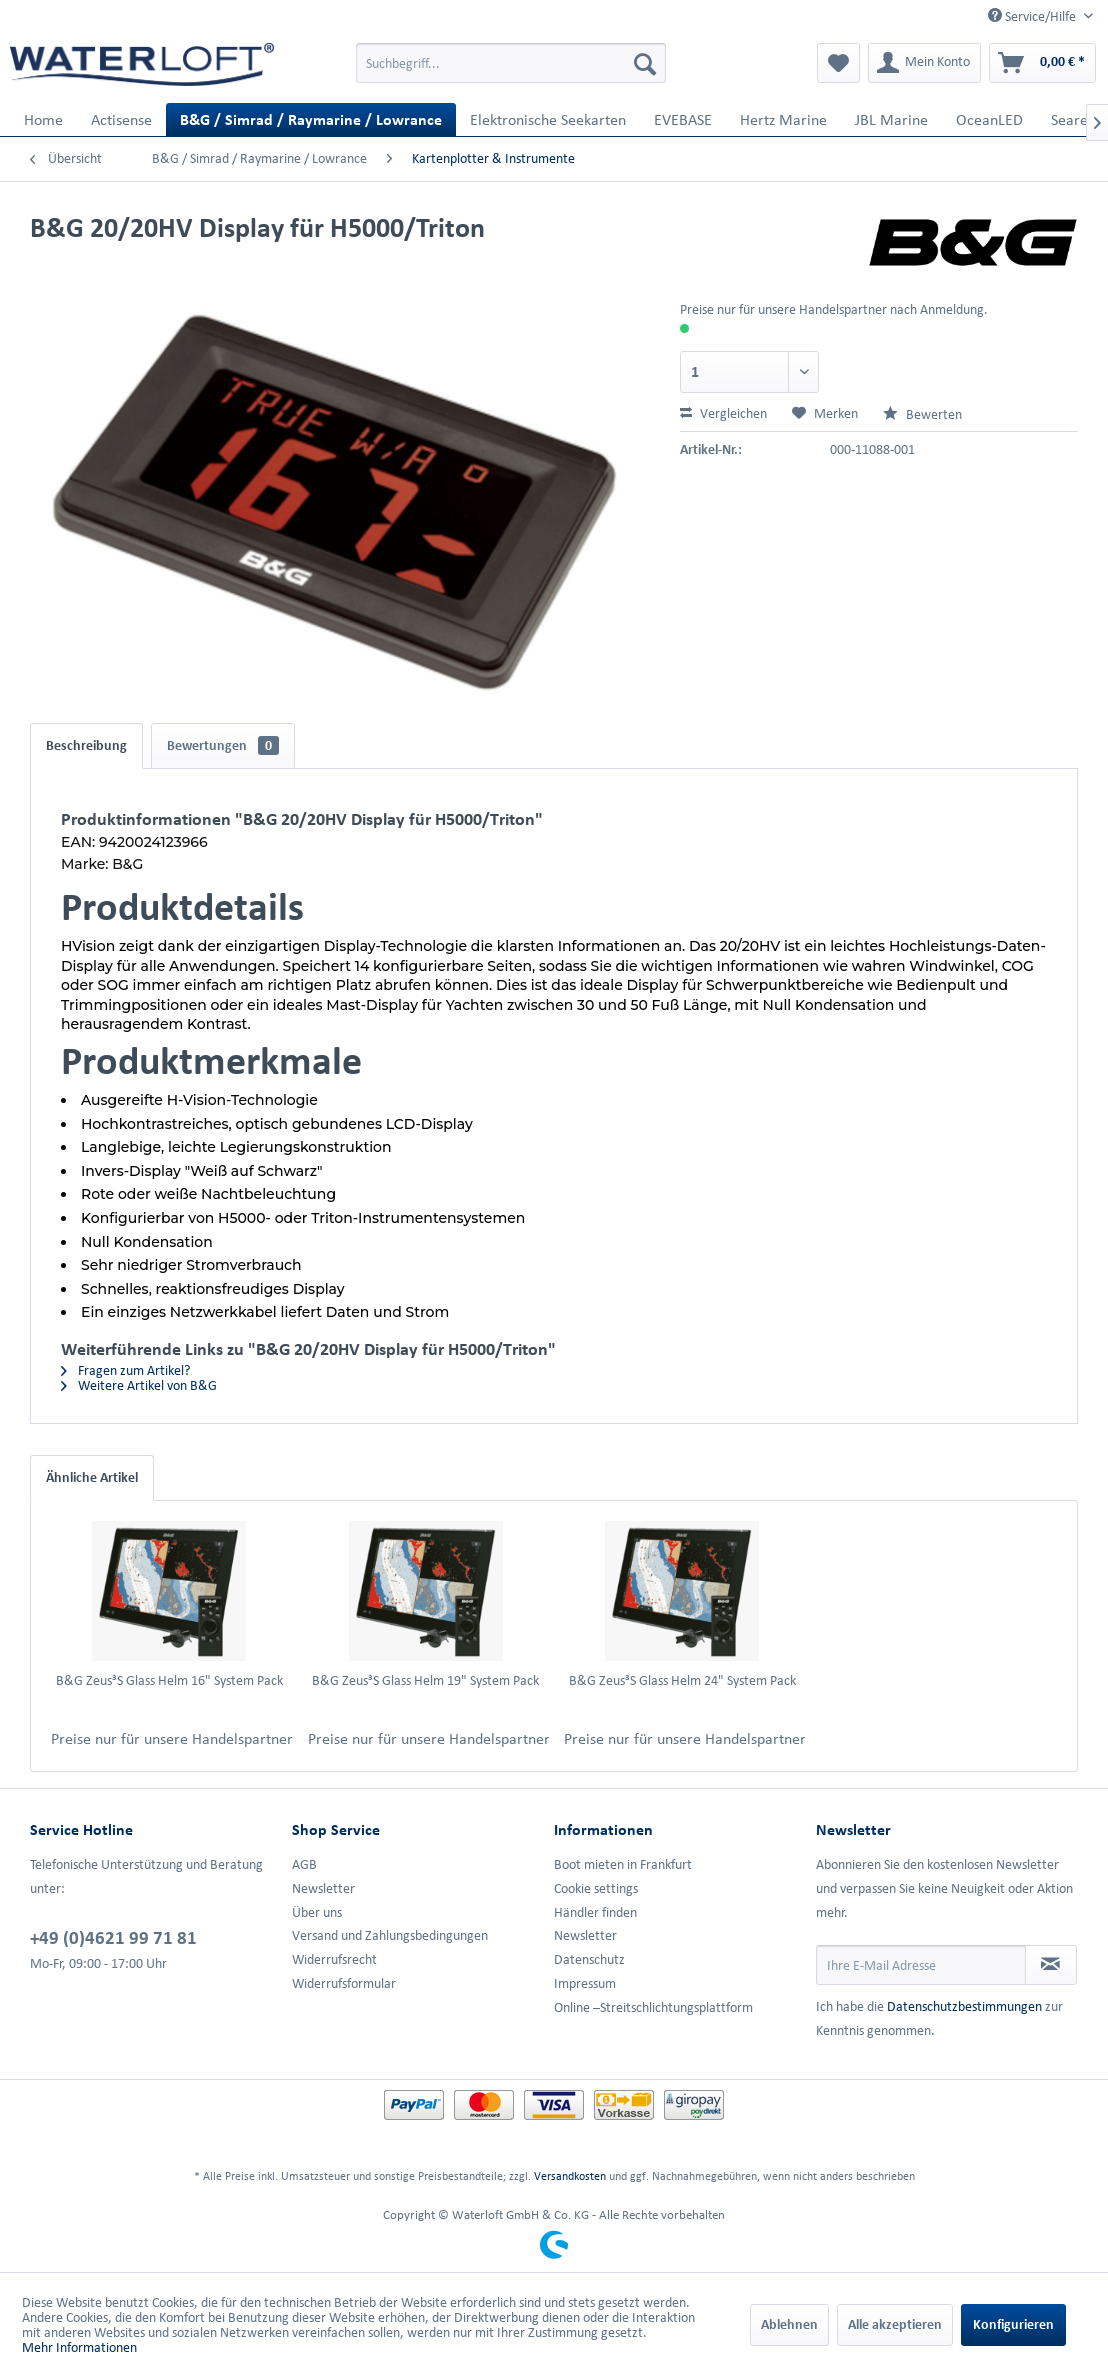  What do you see at coordinates (653, 2007) in the screenshot?
I see `Online –Streitschlichtungsplattform` at bounding box center [653, 2007].